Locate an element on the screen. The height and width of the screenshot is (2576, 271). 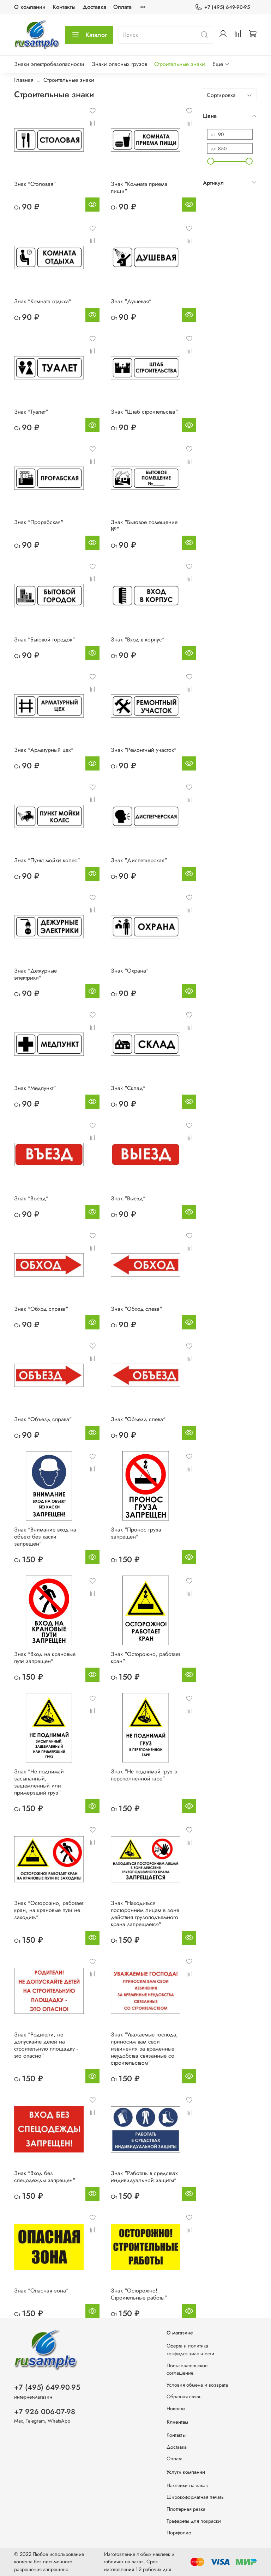
Знак "Ремонтный участок" is located at coordinates (143, 750).